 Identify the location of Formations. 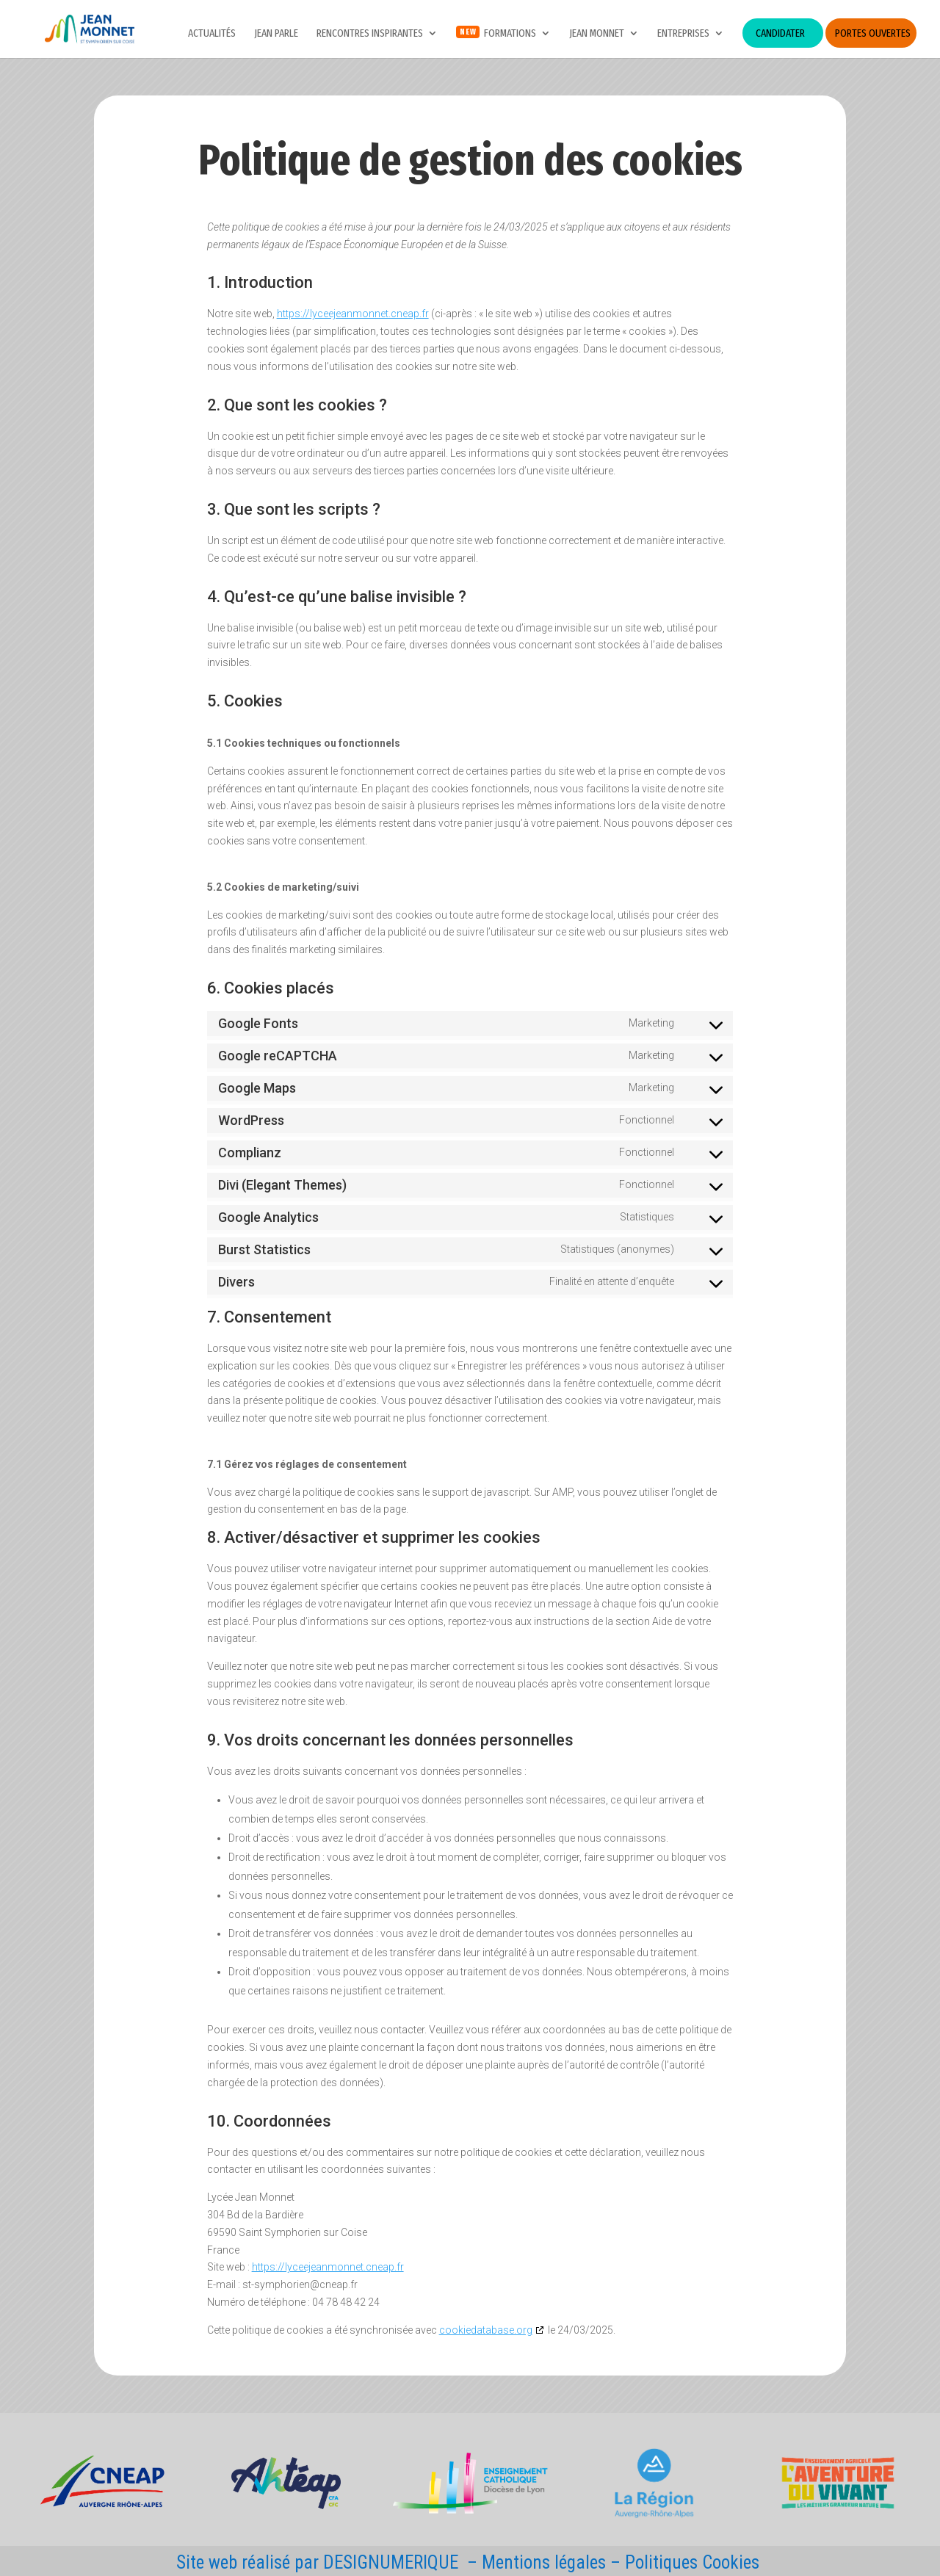
(510, 34).